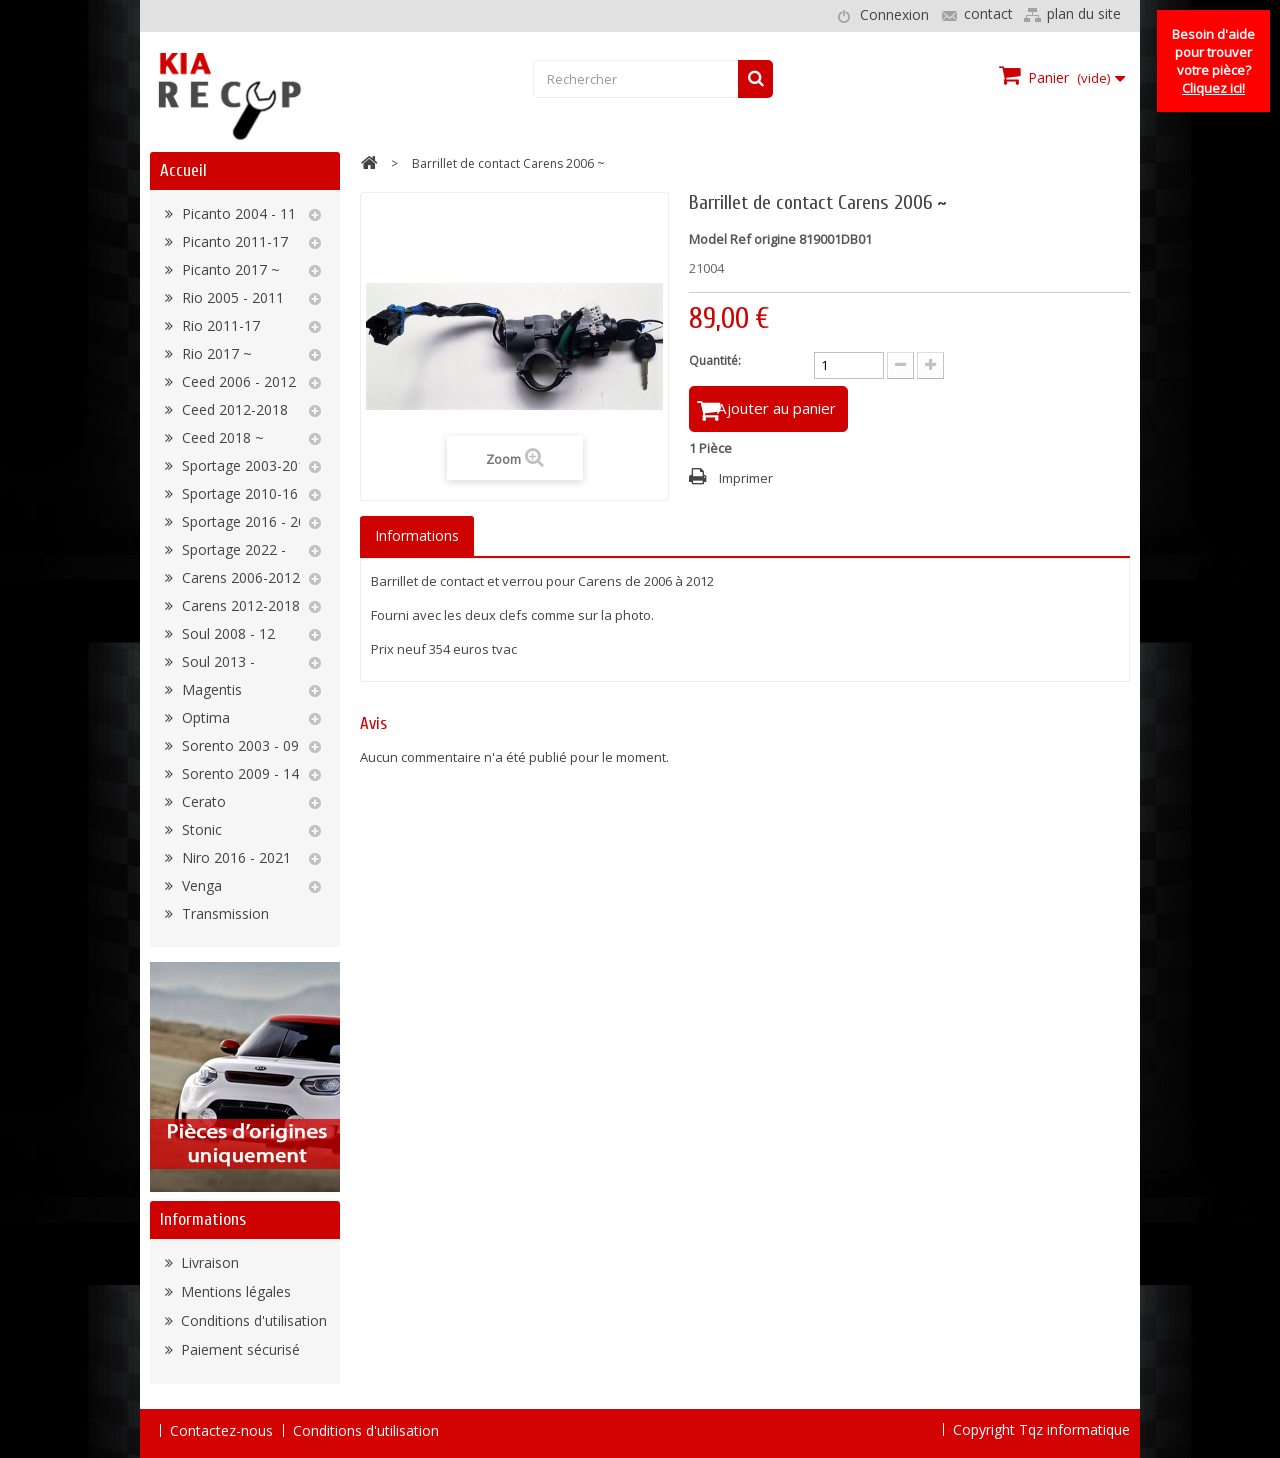 The width and height of the screenshot is (1280, 1458). What do you see at coordinates (232, 549) in the screenshot?
I see `Sportage 2022 -` at bounding box center [232, 549].